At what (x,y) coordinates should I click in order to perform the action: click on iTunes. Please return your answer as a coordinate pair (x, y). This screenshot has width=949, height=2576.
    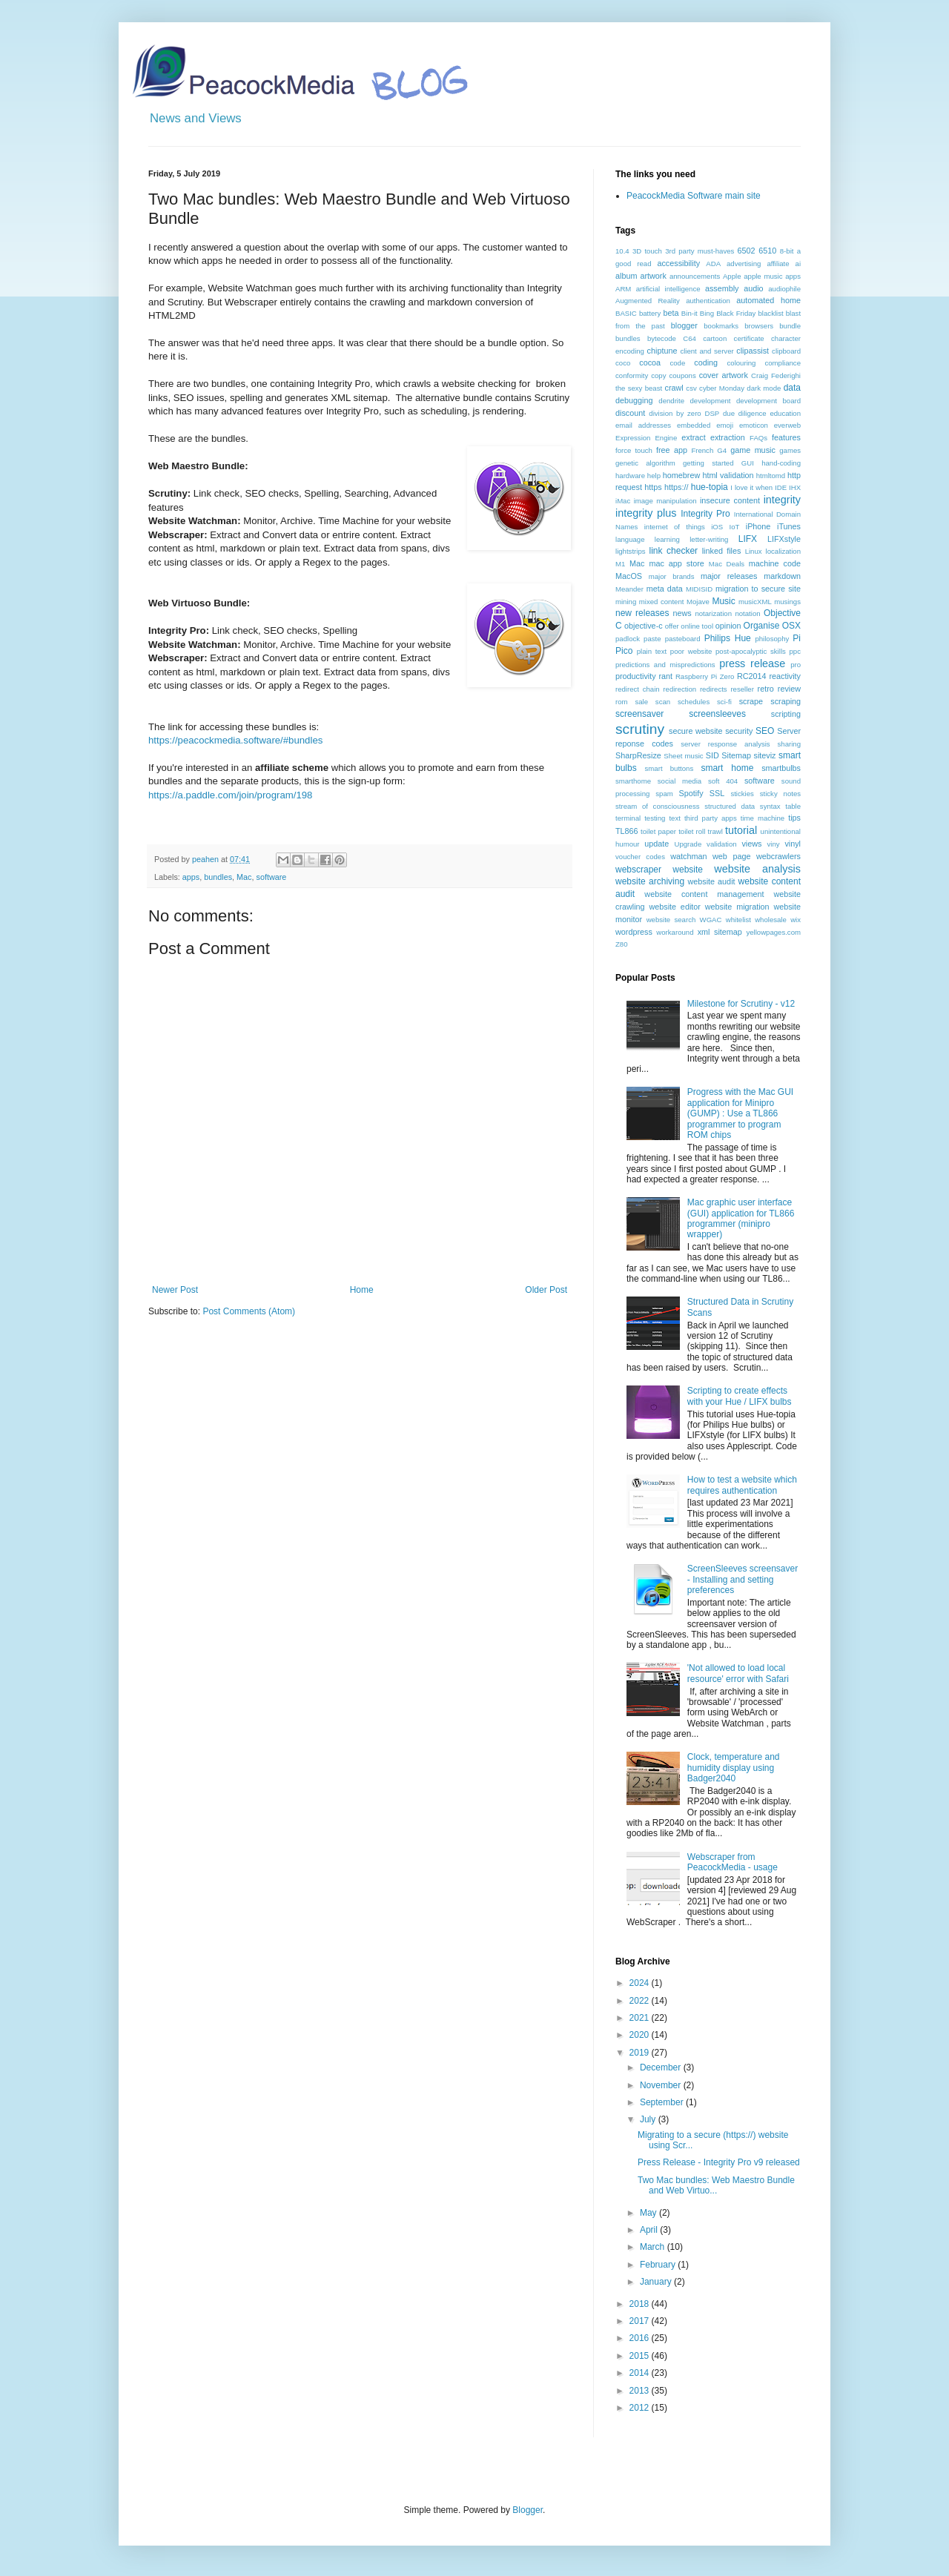
    Looking at the image, I should click on (789, 526).